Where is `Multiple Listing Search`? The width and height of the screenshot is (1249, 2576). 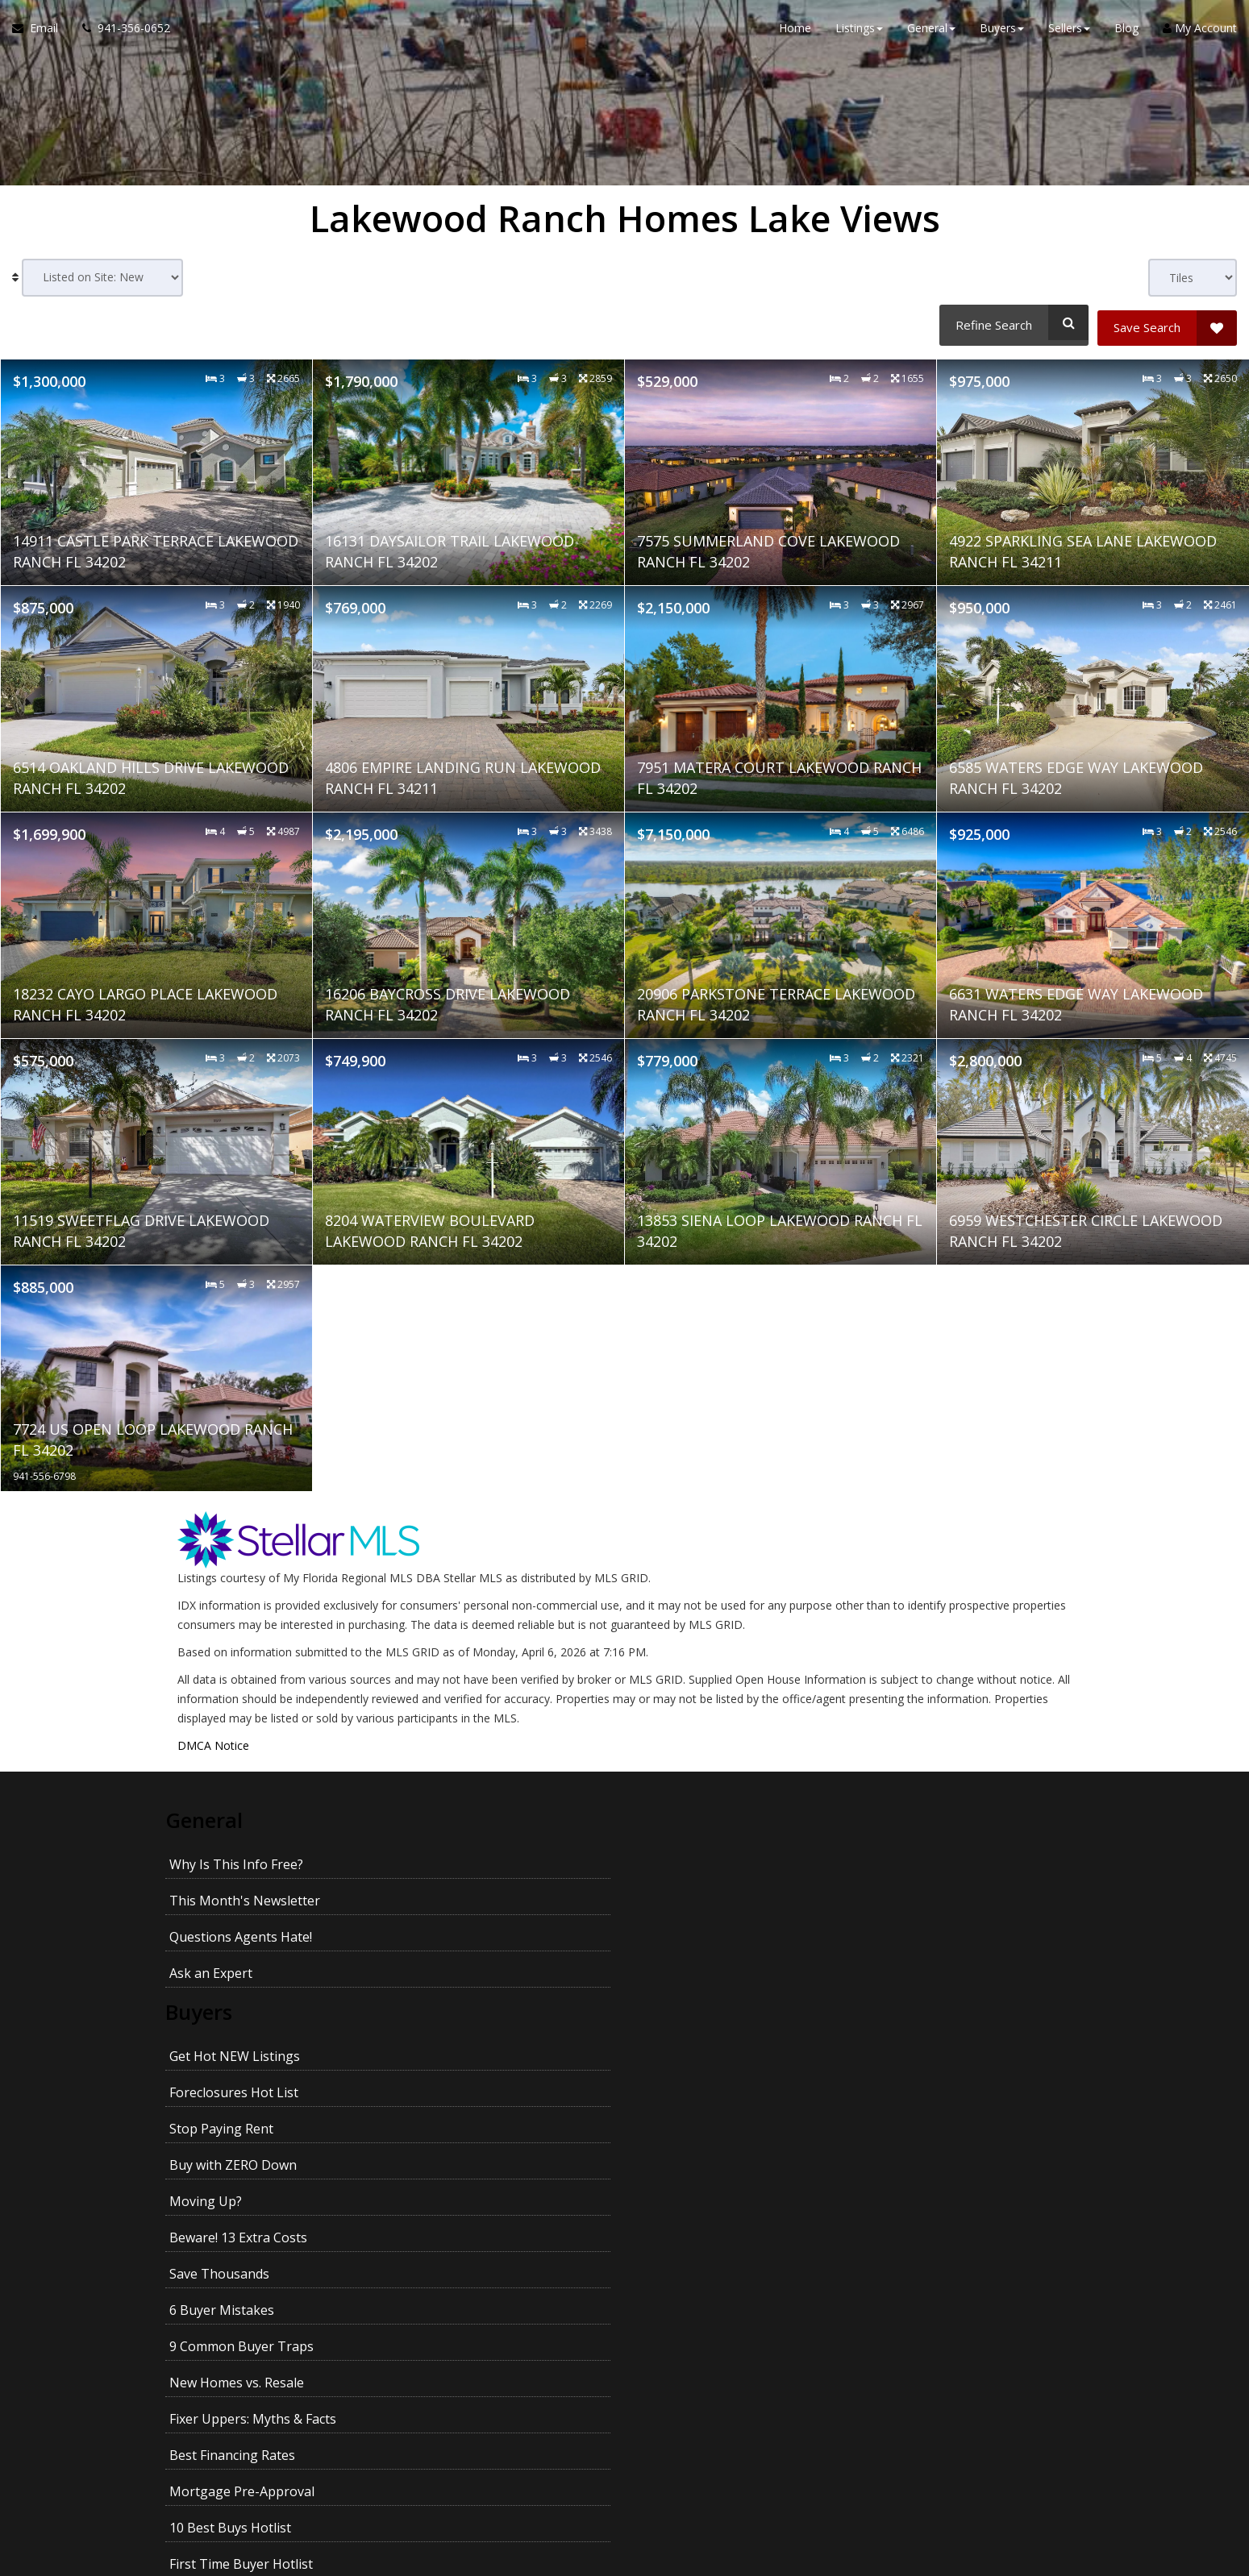
Multiple Listing Search is located at coordinates (238, 2119).